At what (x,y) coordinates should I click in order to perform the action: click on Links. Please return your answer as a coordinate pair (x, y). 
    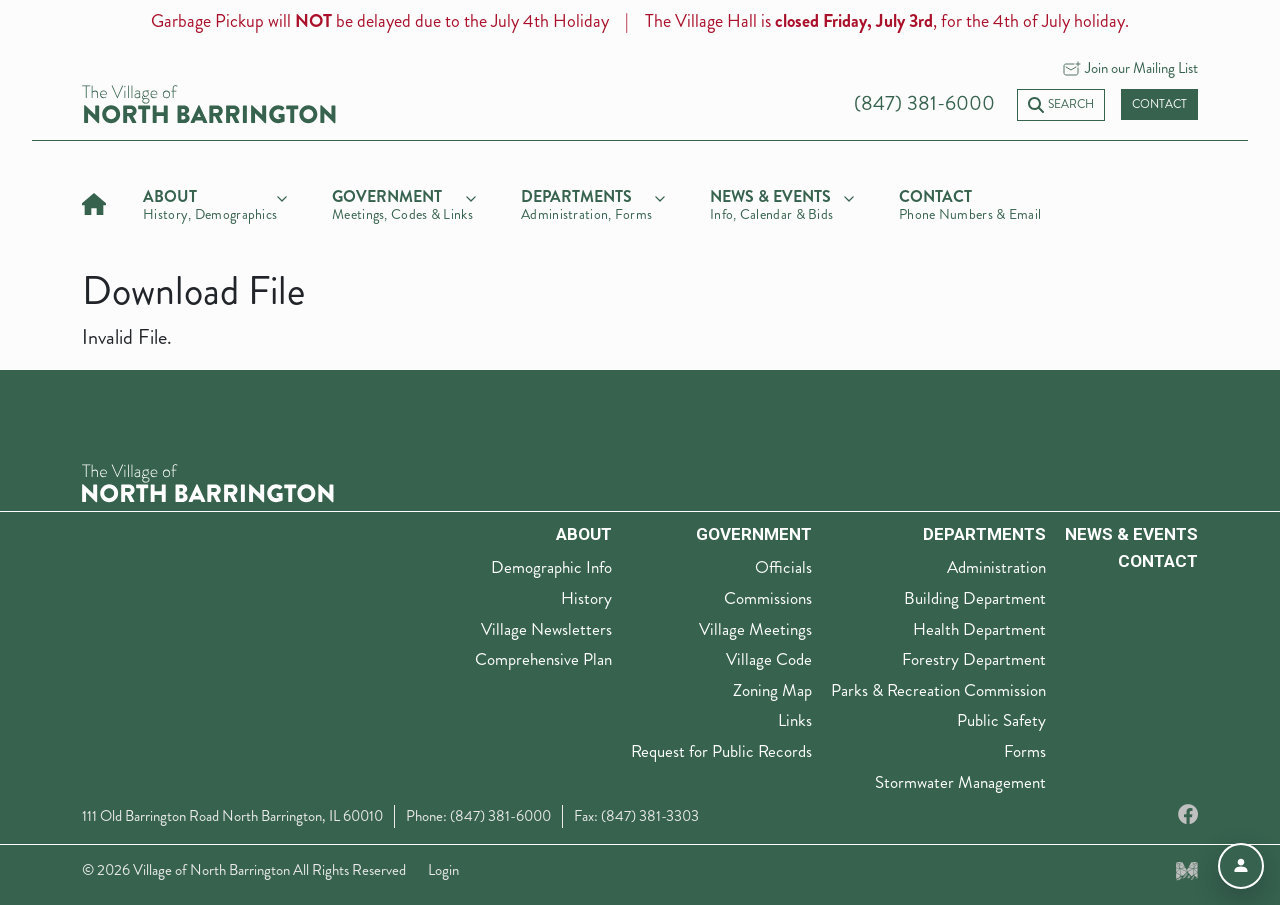
    Looking at the image, I should click on (795, 720).